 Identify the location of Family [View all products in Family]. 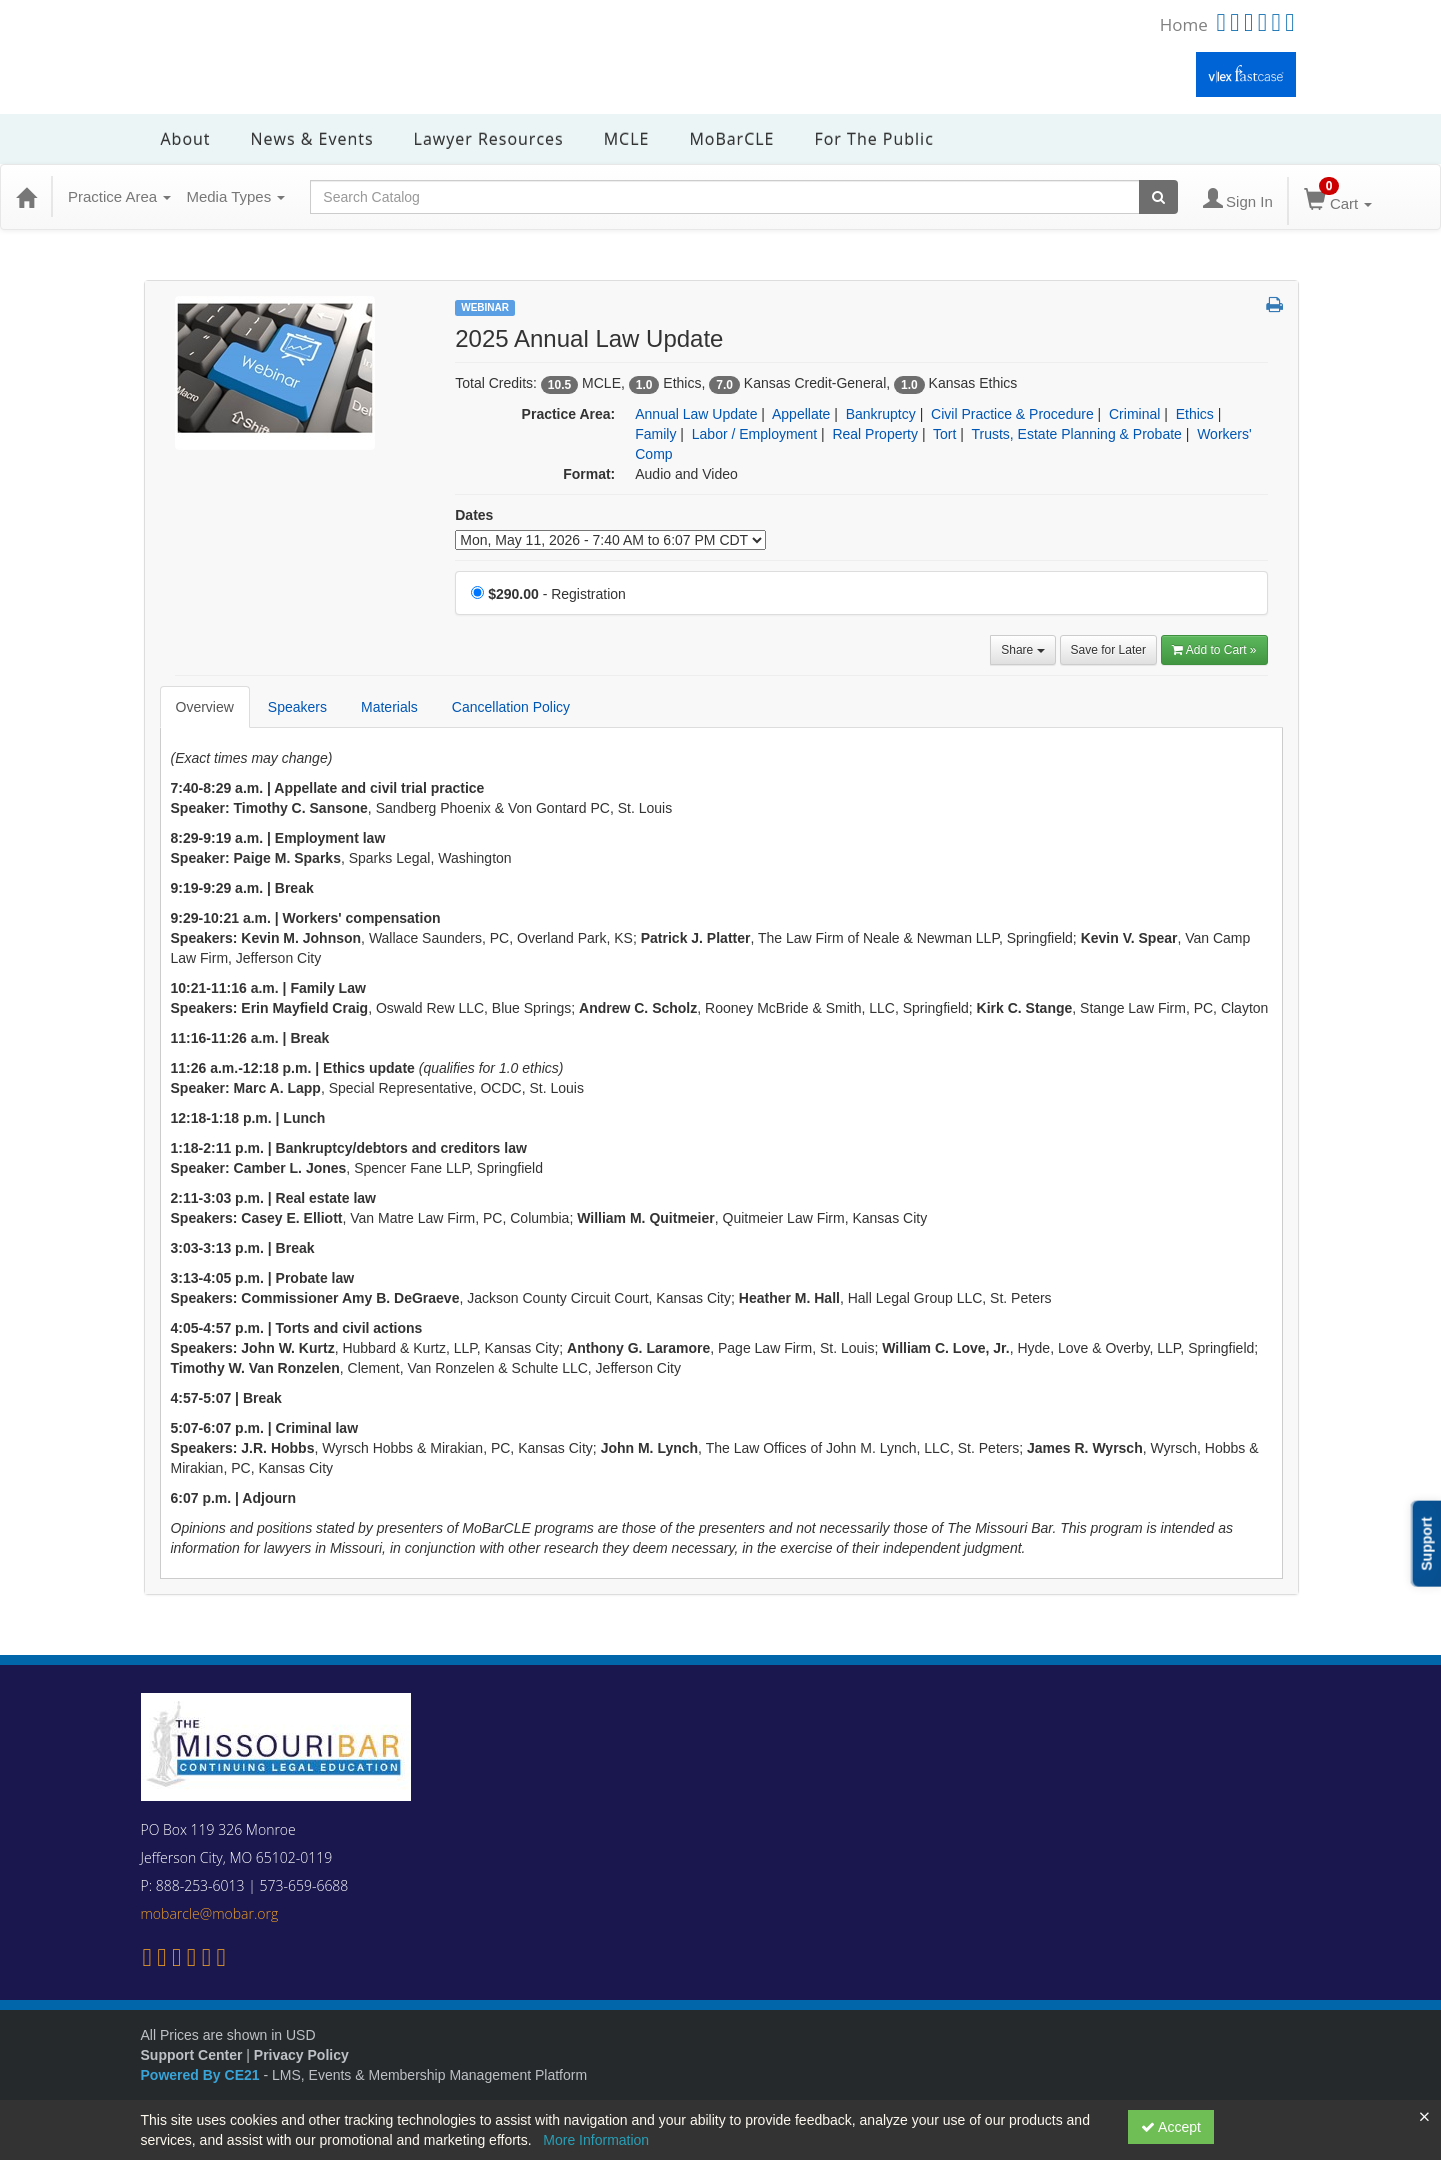
(655, 434).